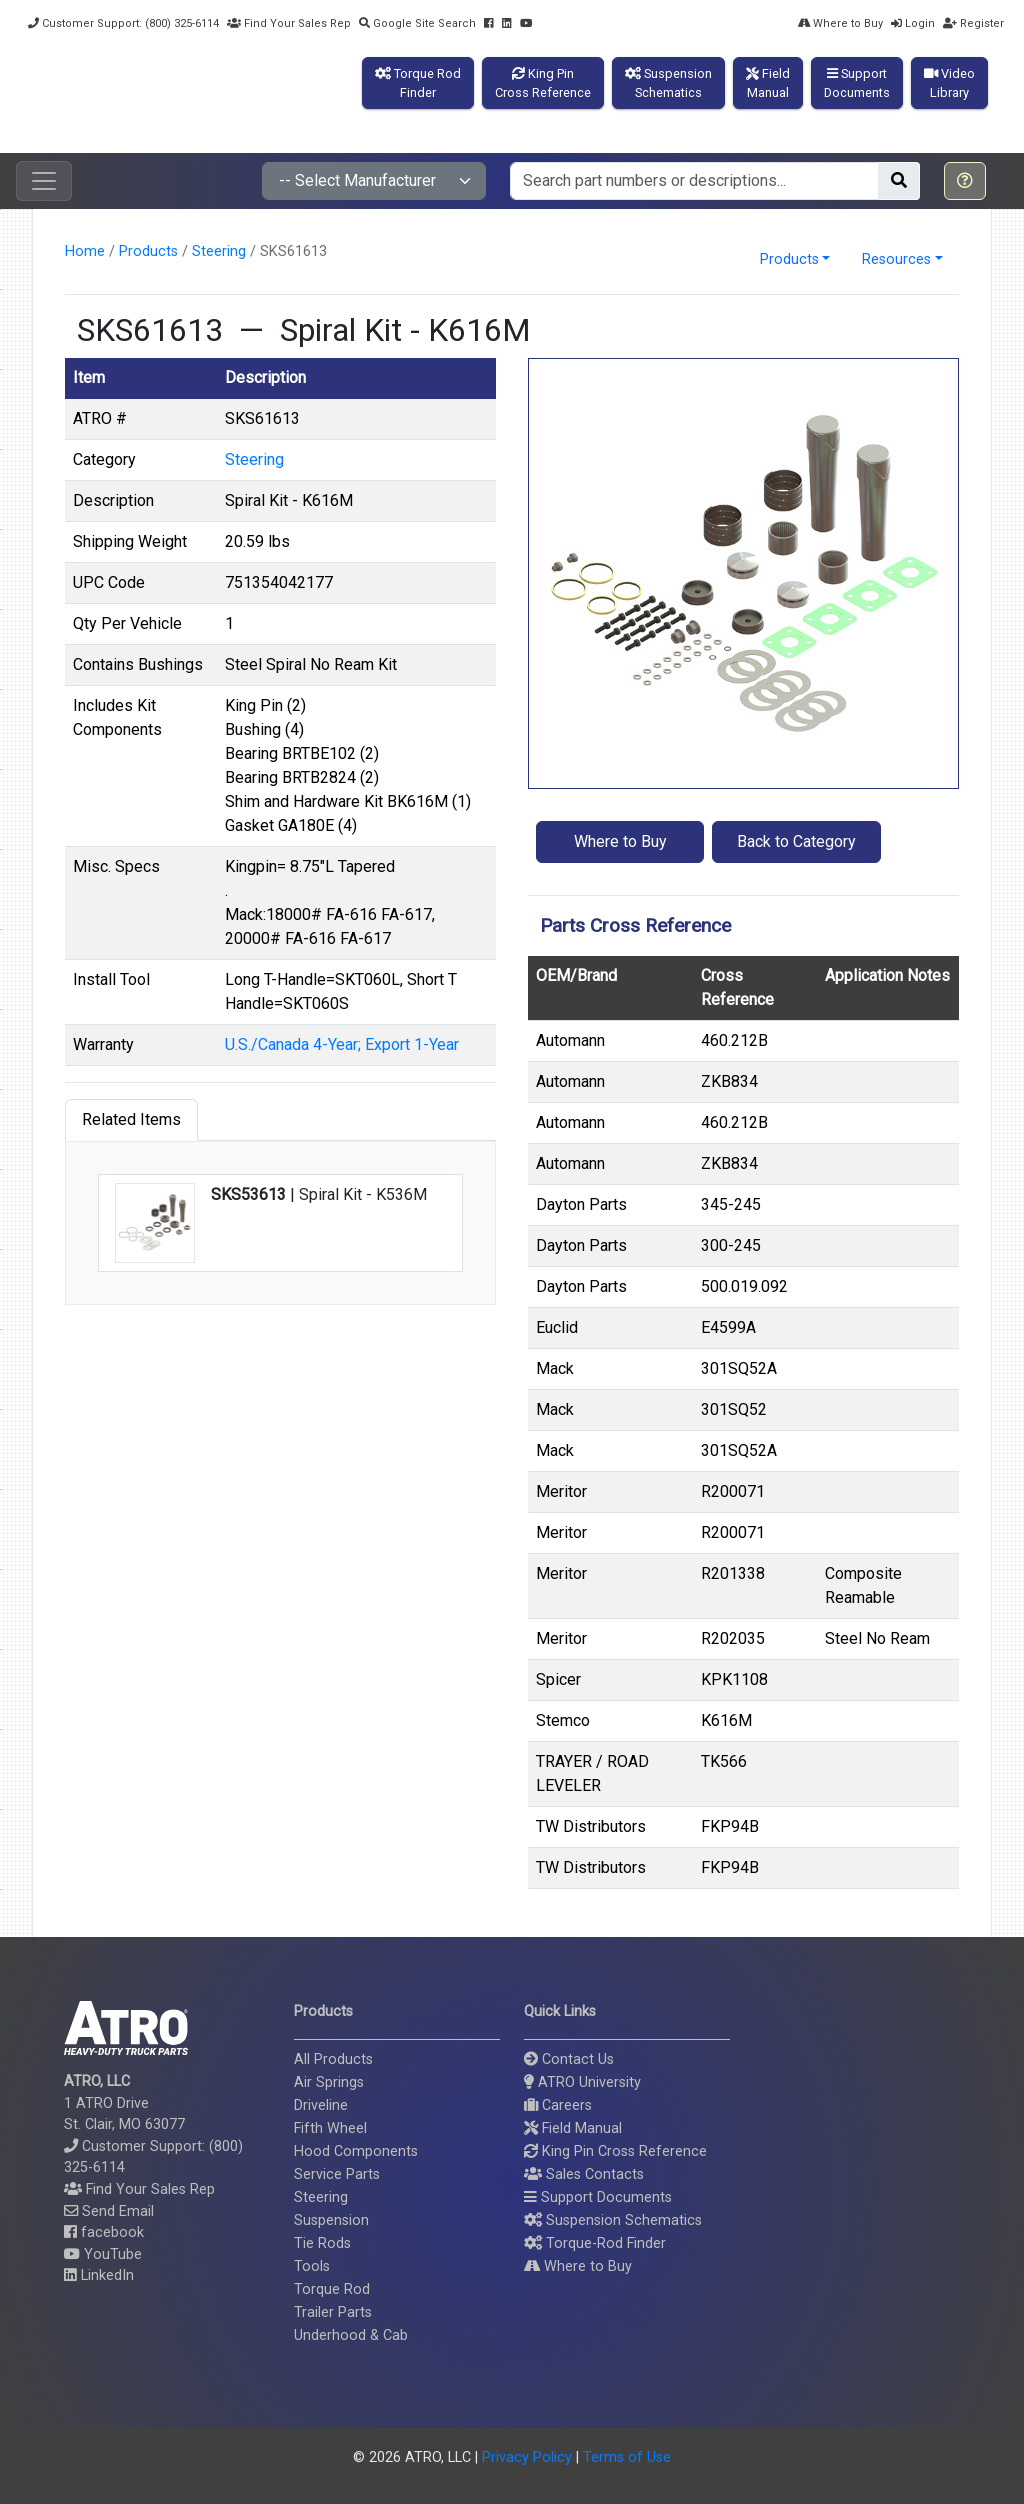 This screenshot has height=2504, width=1024. Describe the element at coordinates (768, 83) in the screenshot. I see `FieldManual [button]` at that location.